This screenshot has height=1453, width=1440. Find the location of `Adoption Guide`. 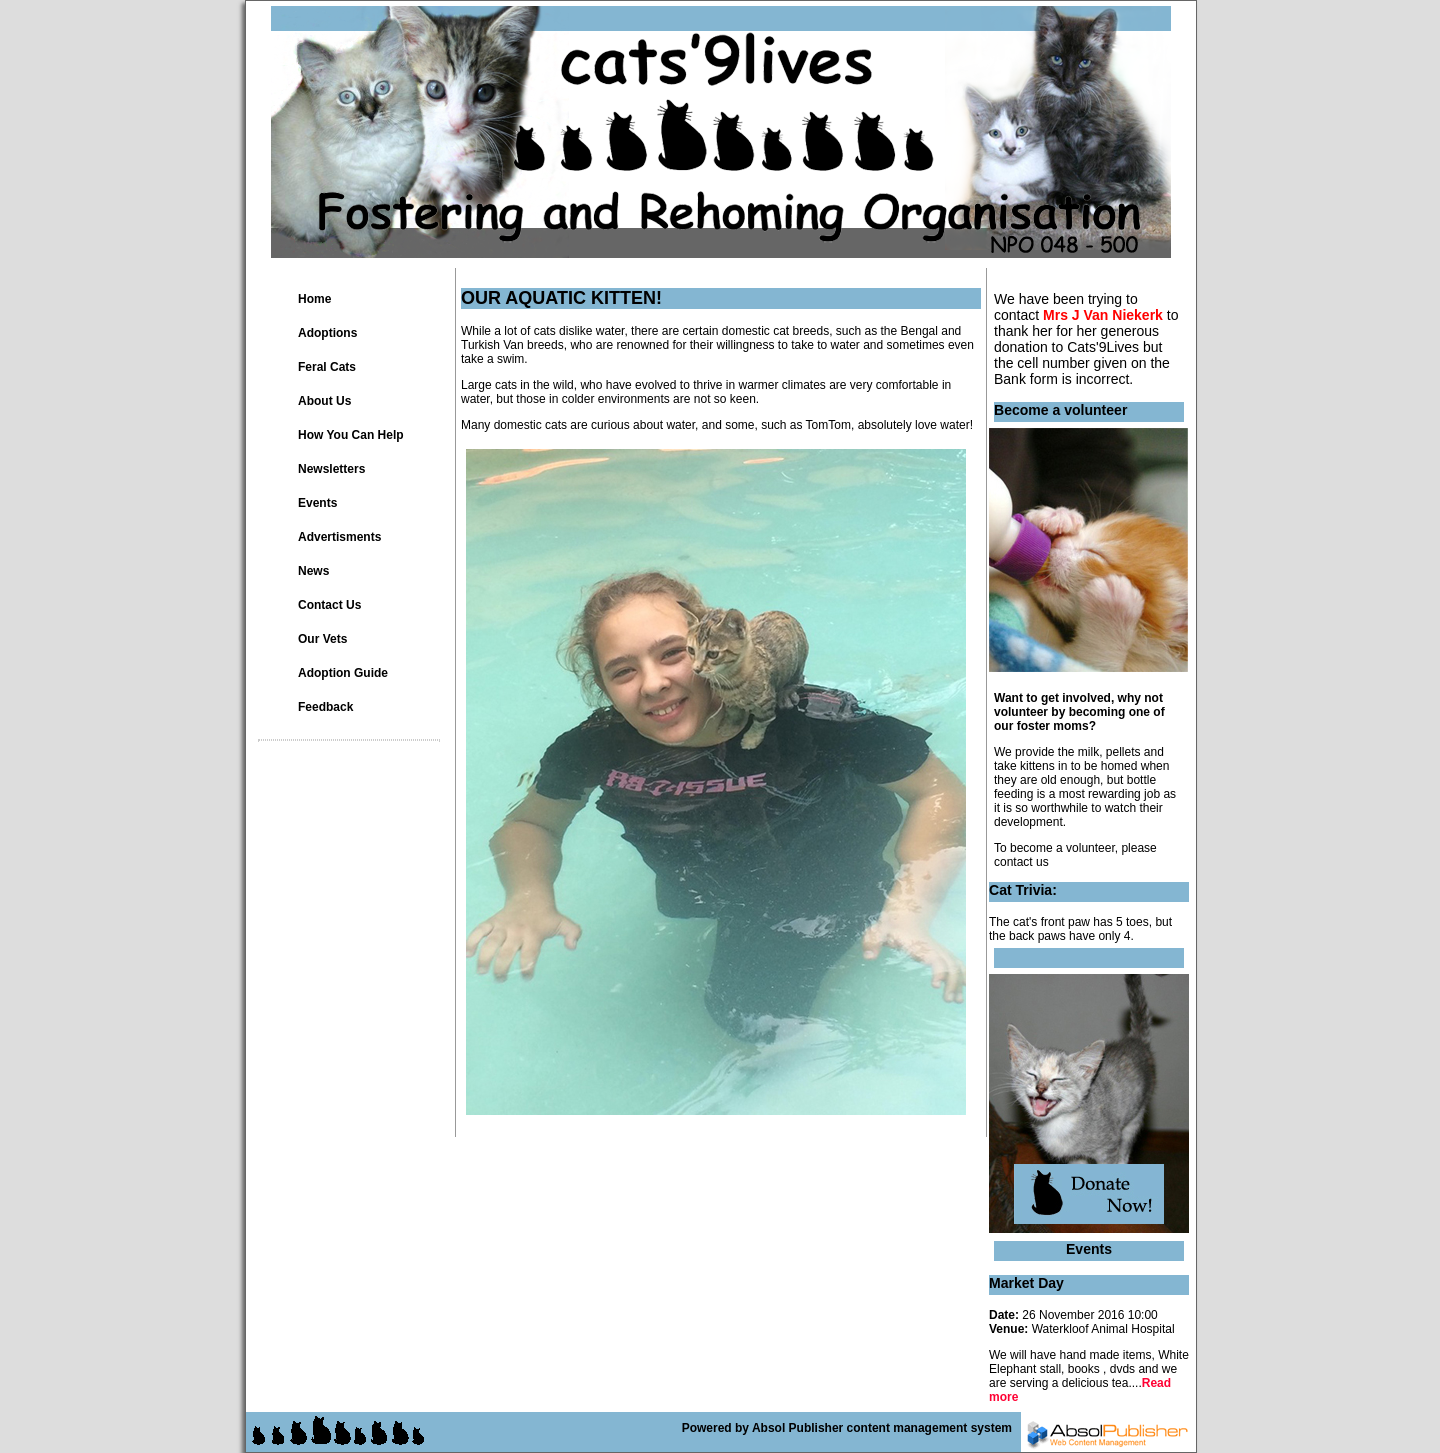

Adoption Guide is located at coordinates (343, 673).